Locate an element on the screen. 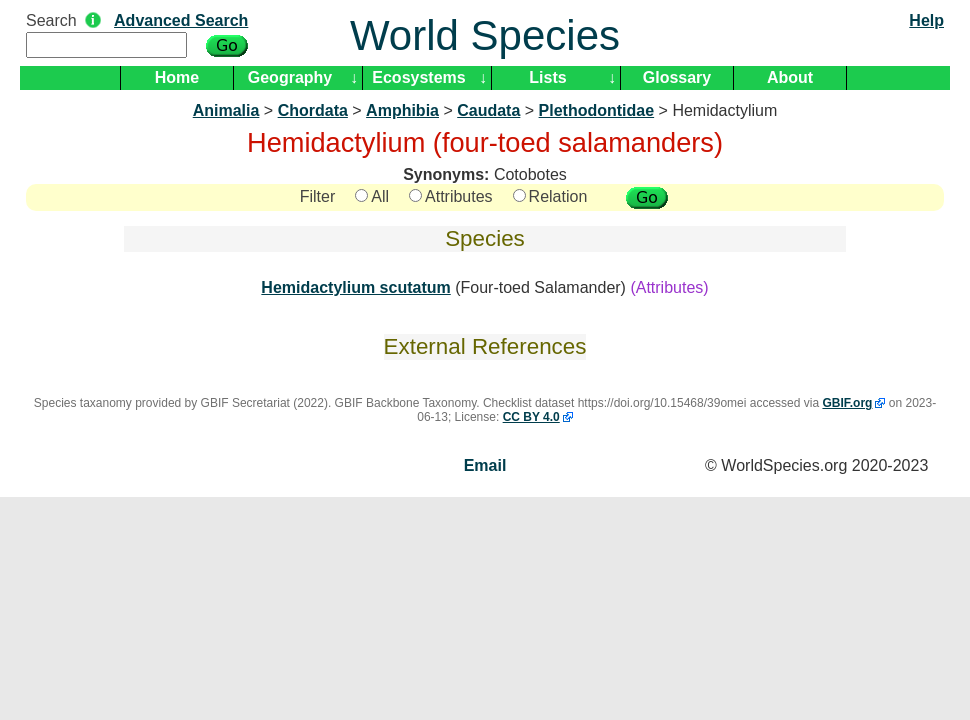  Chordata is located at coordinates (313, 110).